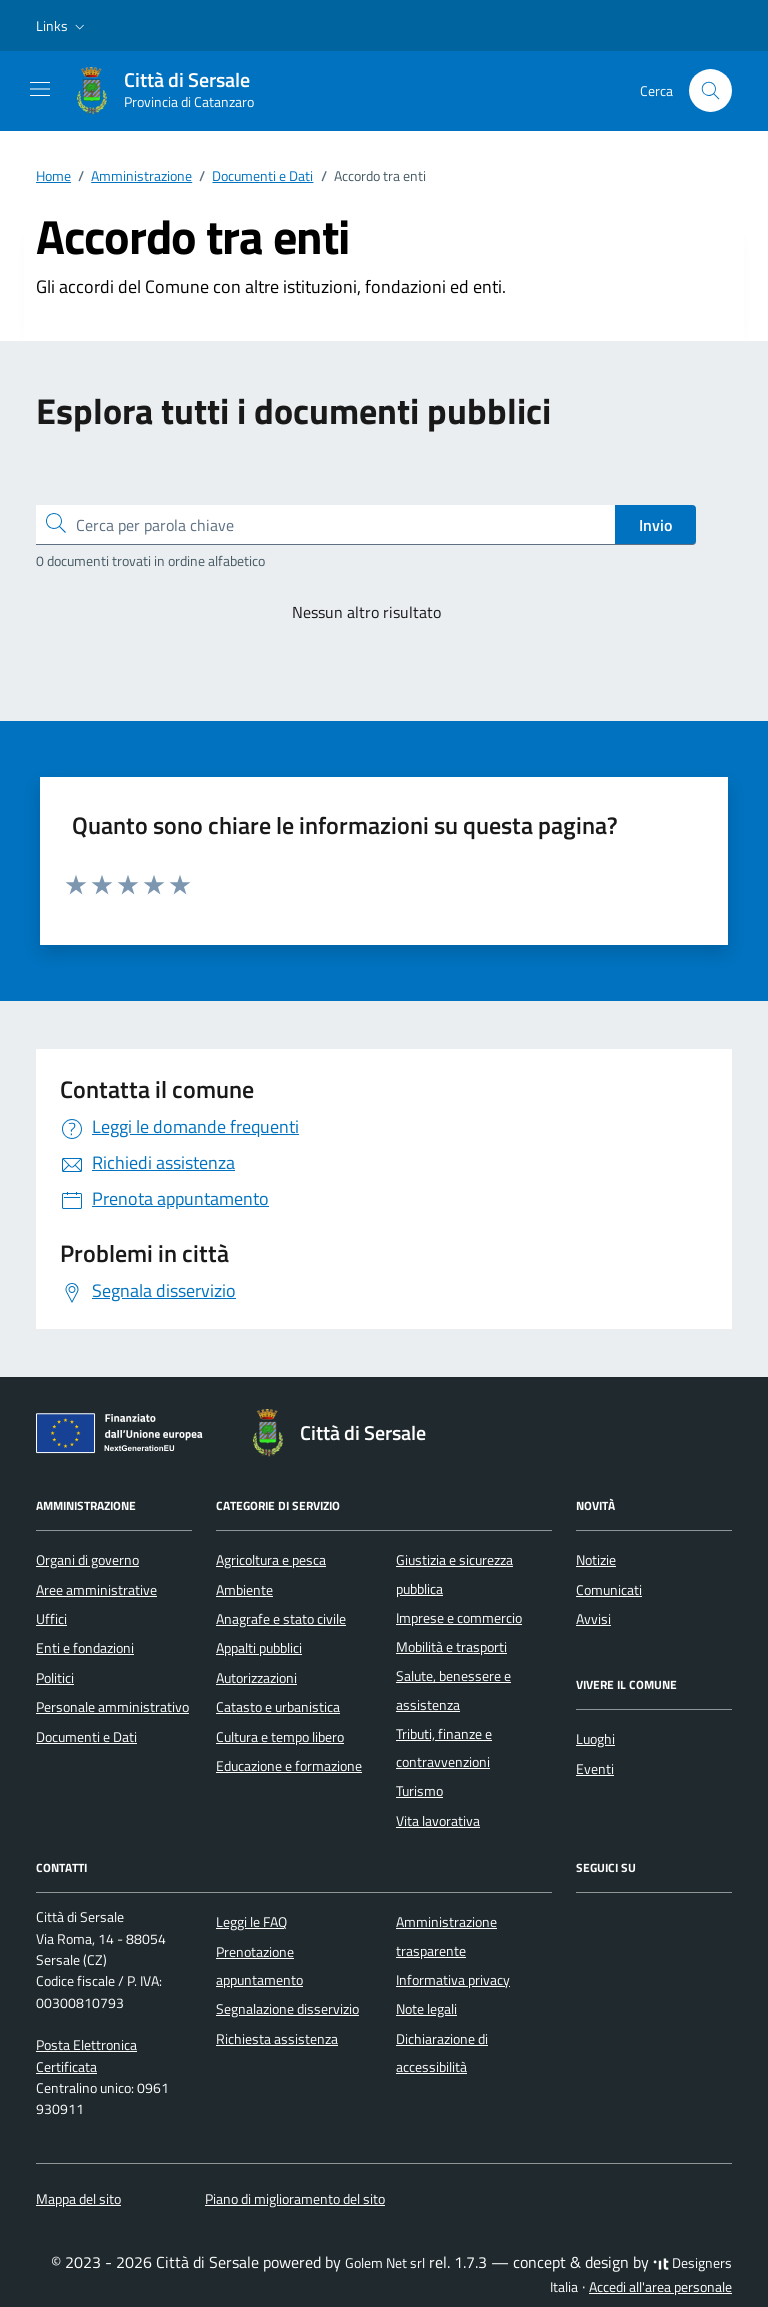  I want to click on [Mostra/Nascondi la navigazione], so click(40, 89).